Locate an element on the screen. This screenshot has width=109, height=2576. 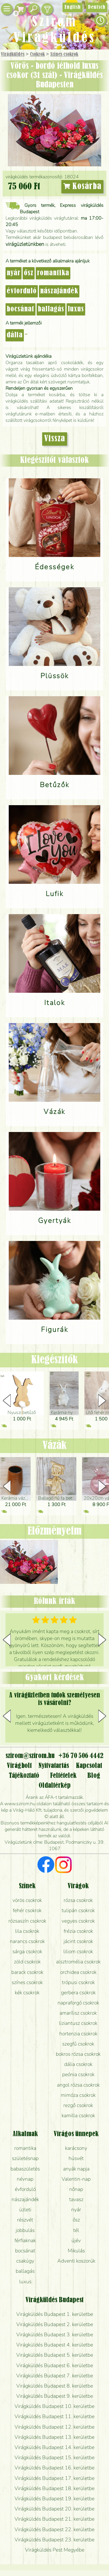
Vissza is located at coordinates (54, 439).